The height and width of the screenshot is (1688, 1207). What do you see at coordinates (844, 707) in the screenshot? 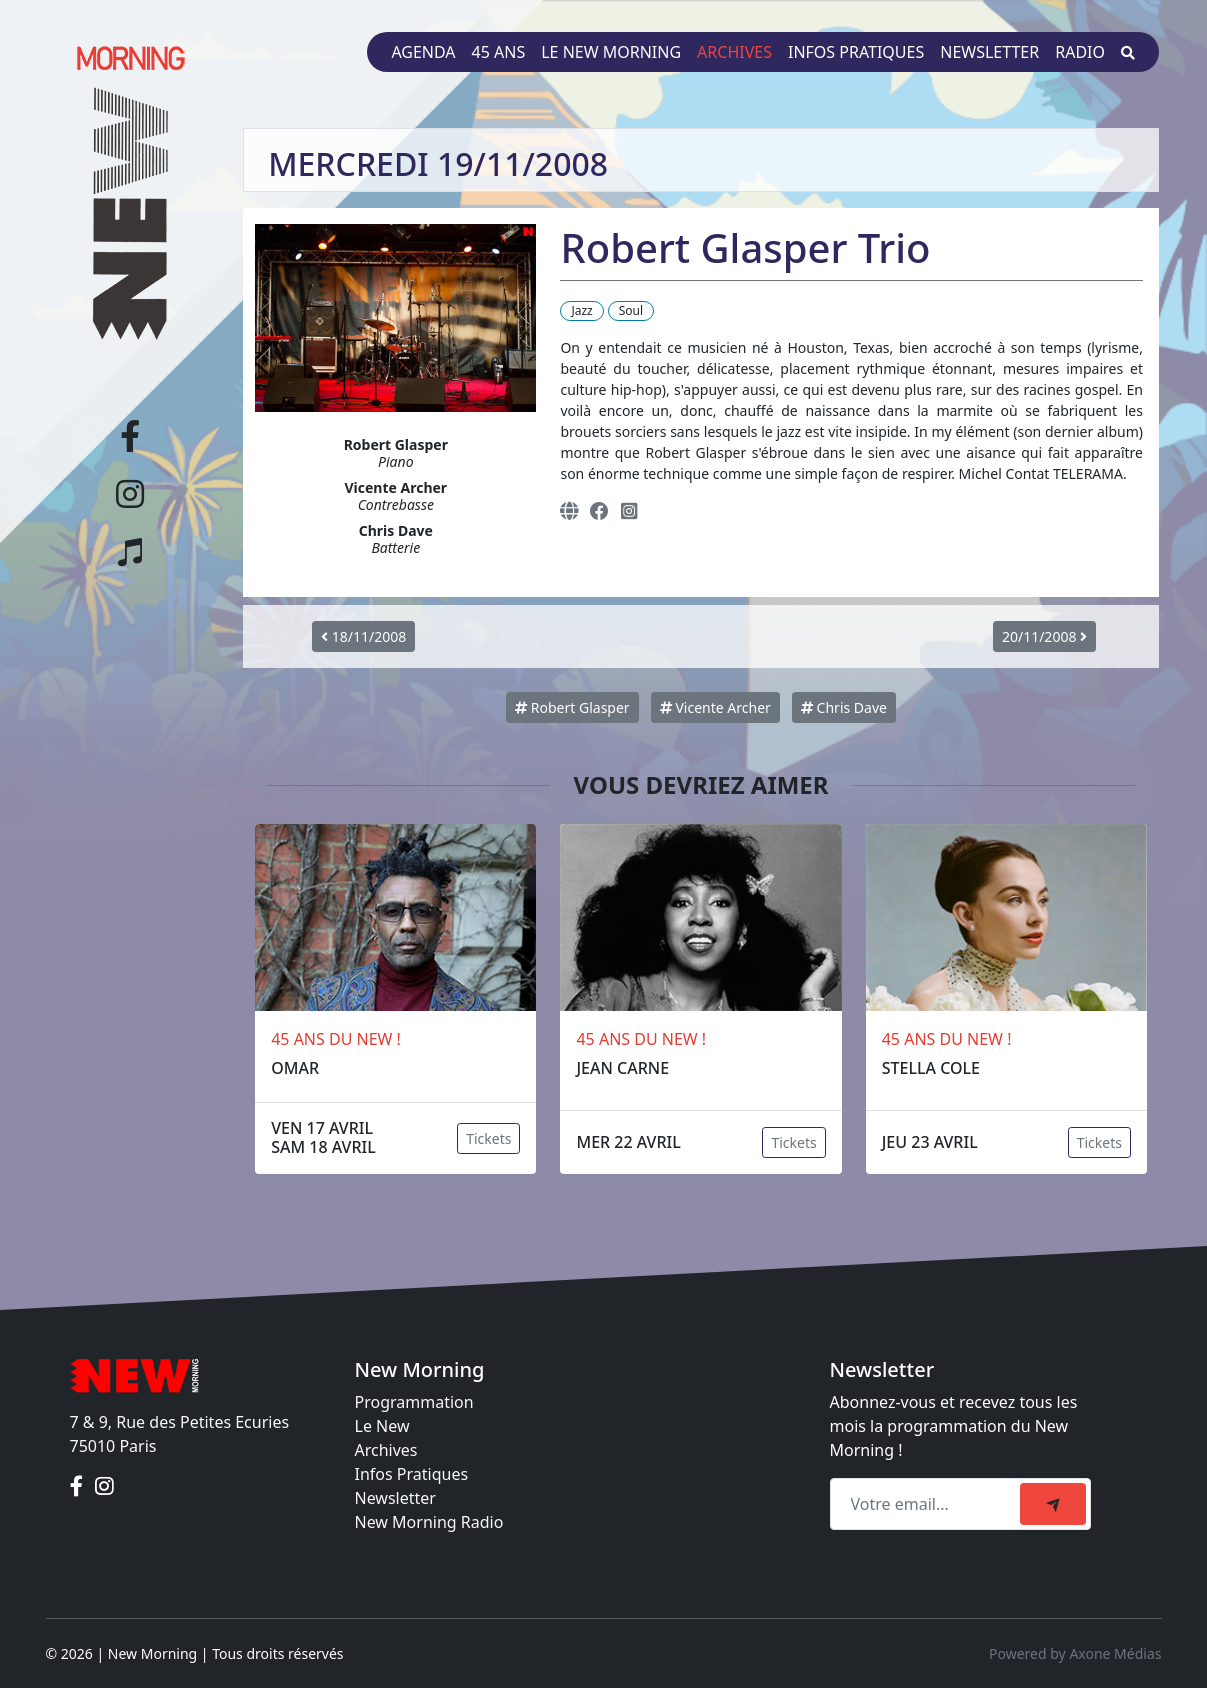
I see `Chris Dave` at bounding box center [844, 707].